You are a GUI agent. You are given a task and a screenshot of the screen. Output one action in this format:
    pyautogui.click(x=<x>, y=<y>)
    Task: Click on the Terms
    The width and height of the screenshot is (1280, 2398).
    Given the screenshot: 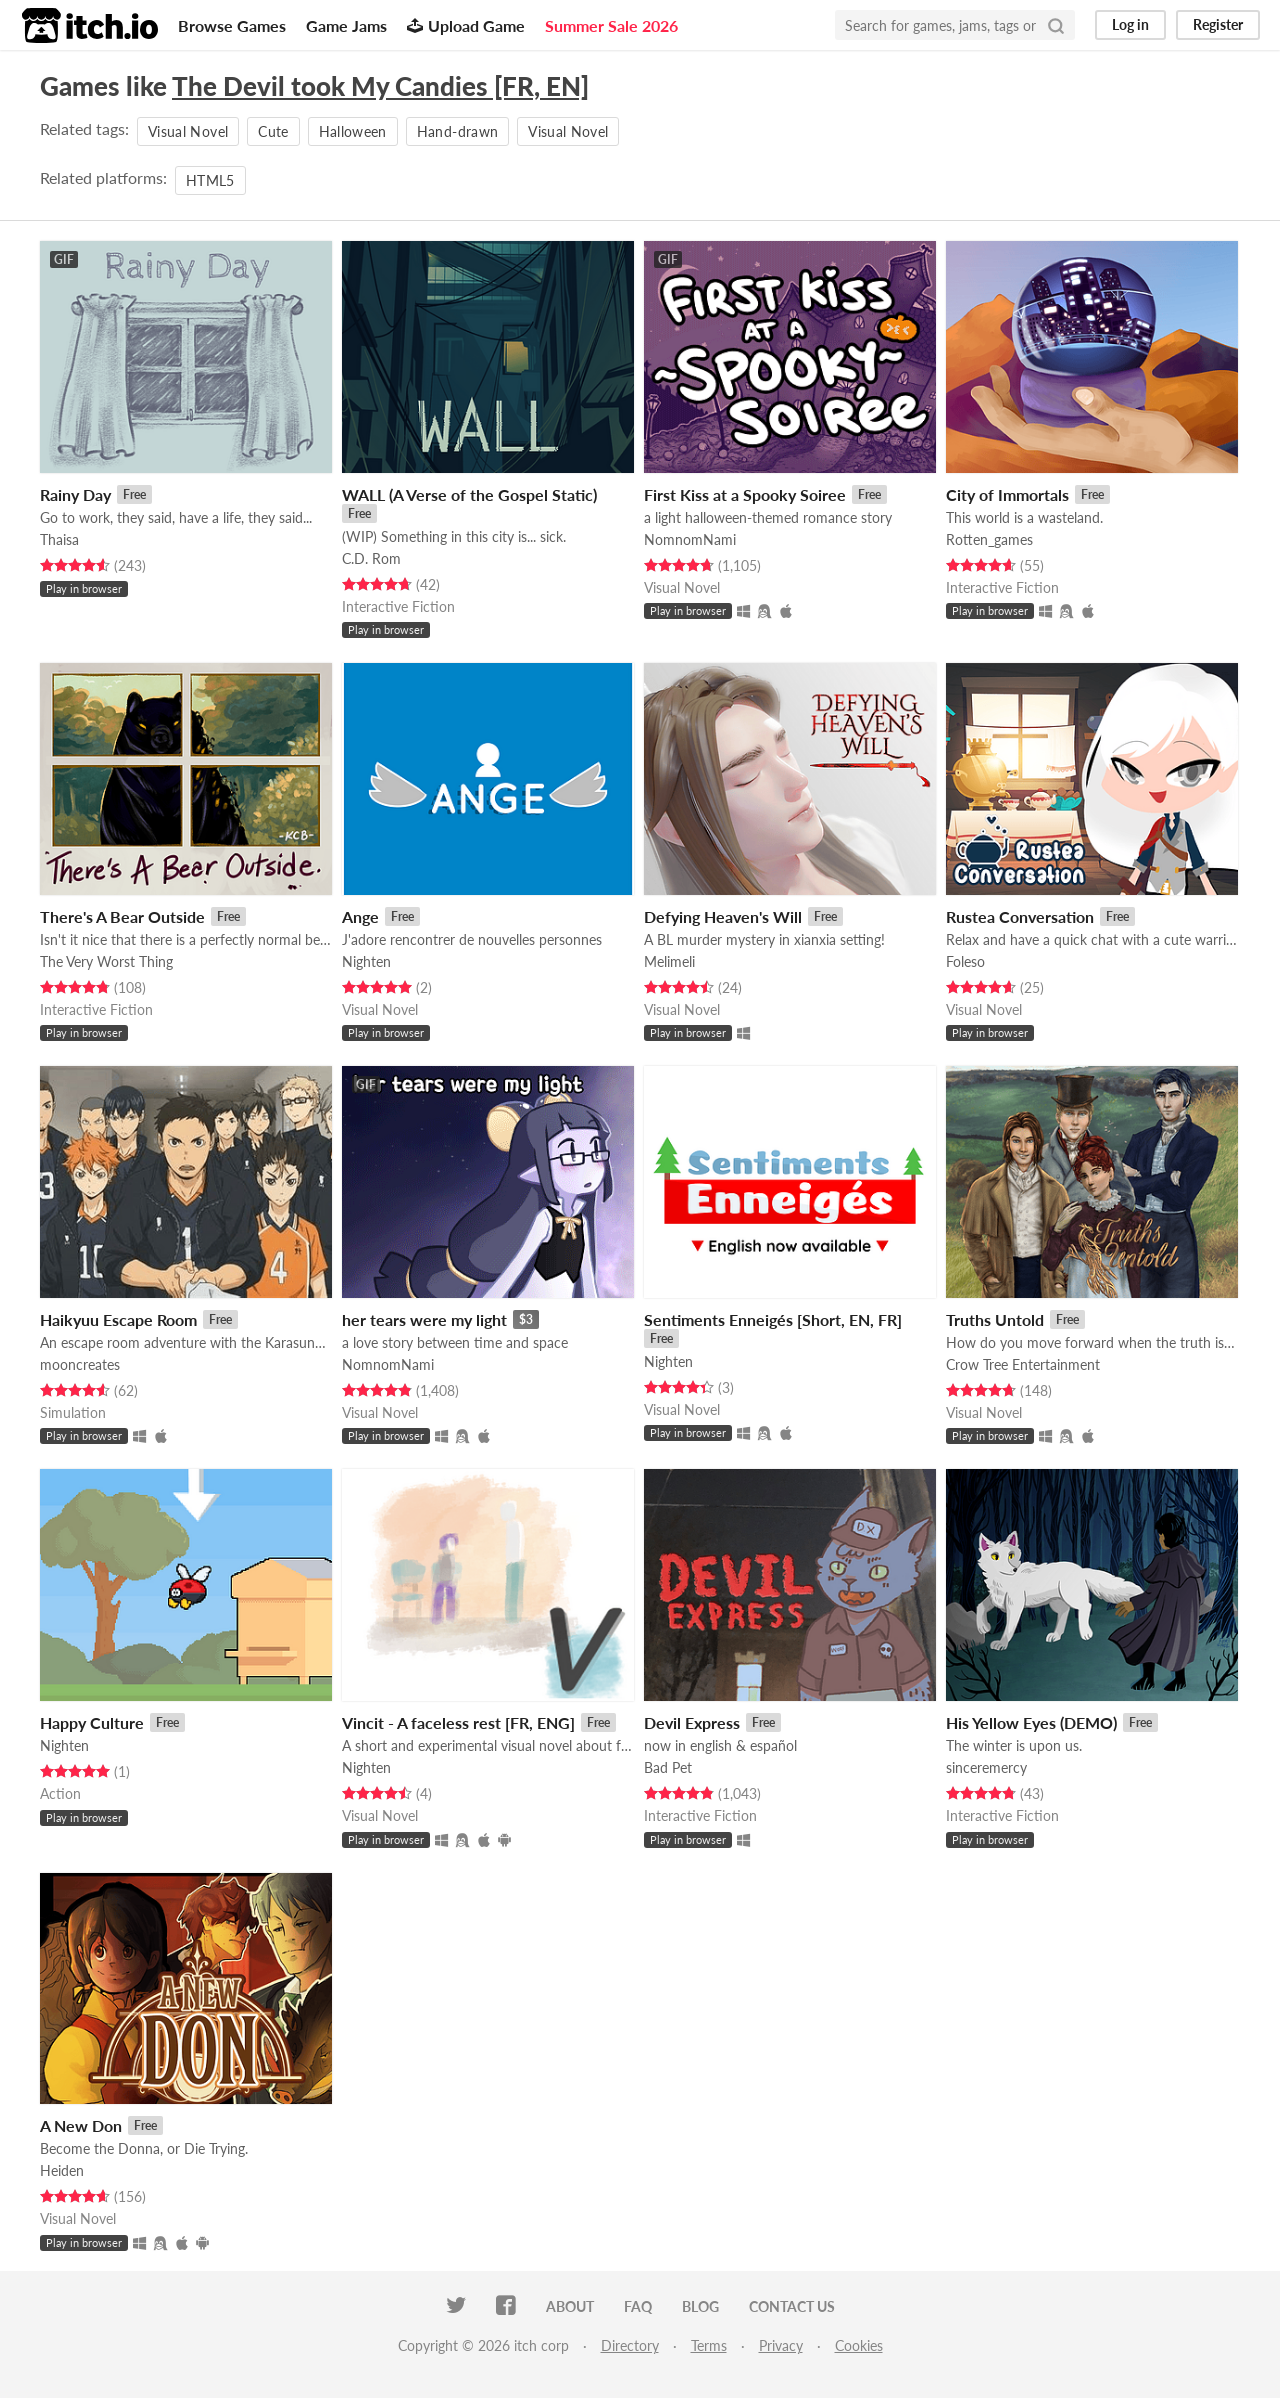 What is the action you would take?
    pyautogui.click(x=709, y=2345)
    